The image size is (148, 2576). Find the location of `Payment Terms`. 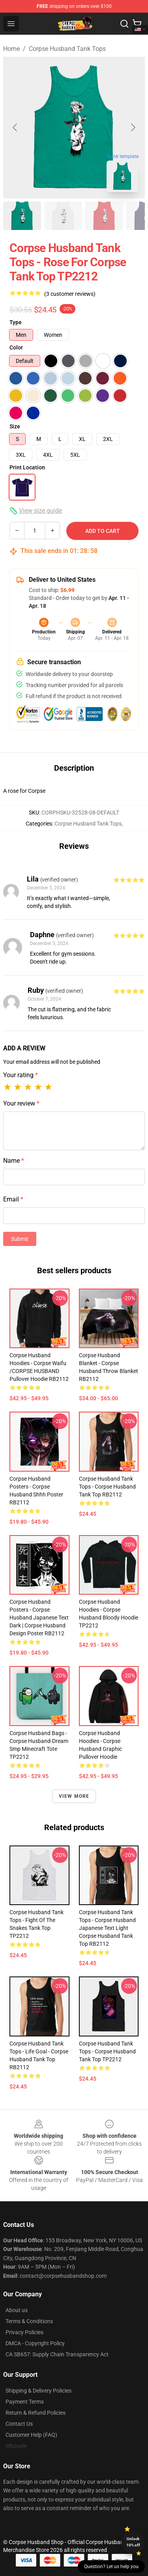

Payment Terms is located at coordinates (25, 2402).